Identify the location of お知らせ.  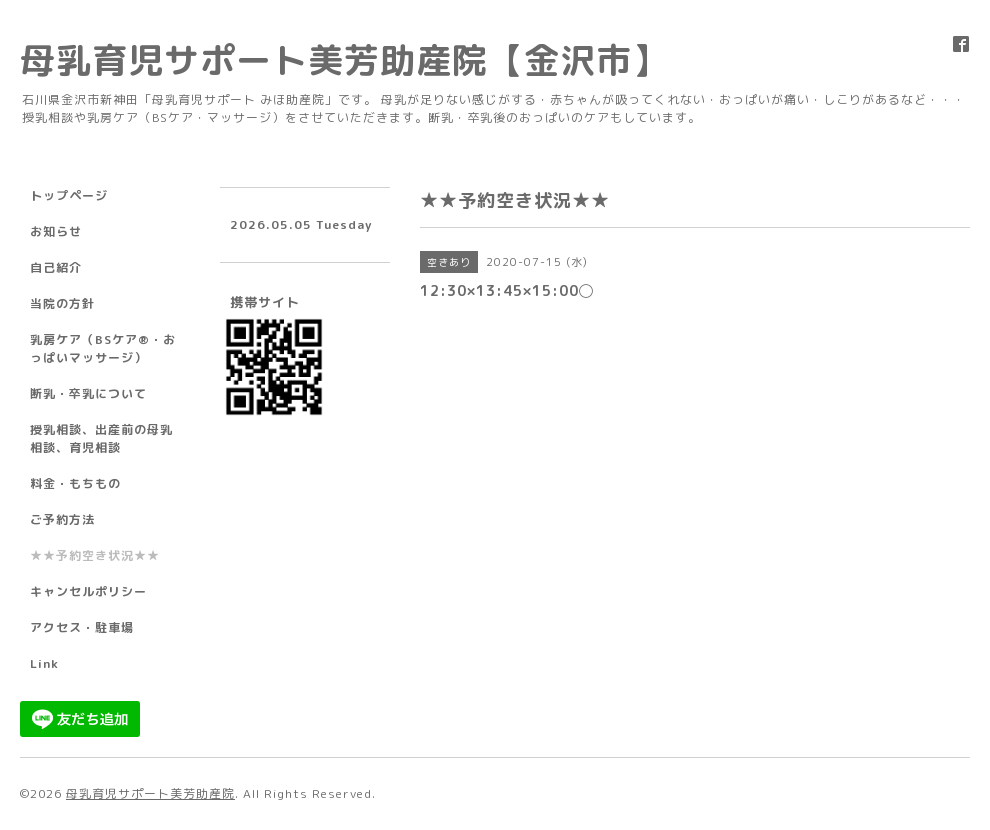
(56, 231).